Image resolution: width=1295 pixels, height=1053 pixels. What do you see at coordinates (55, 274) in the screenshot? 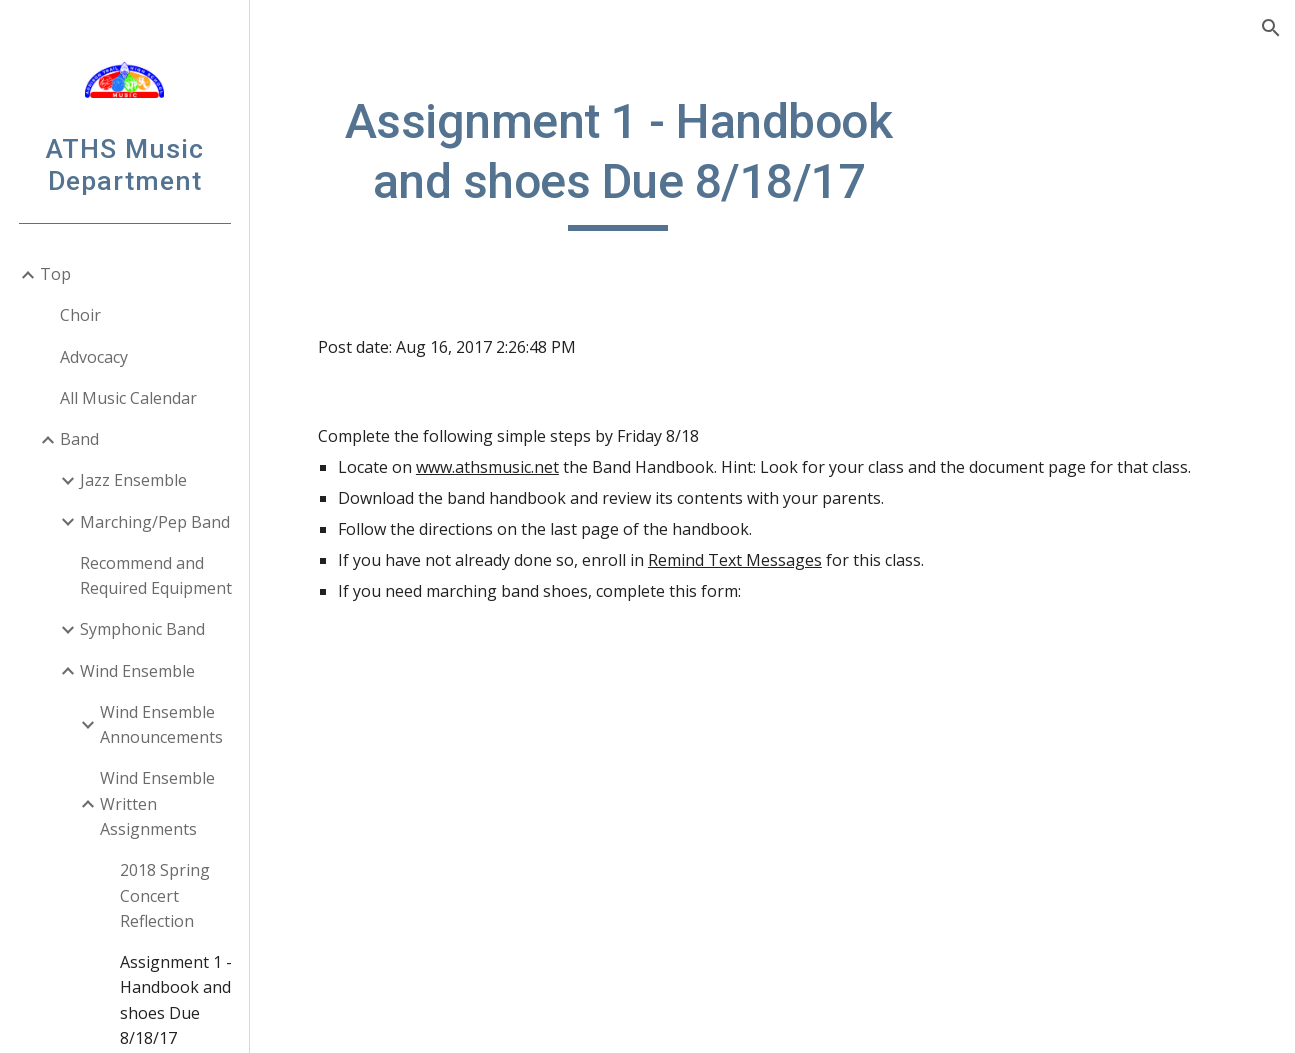
I see `Top [link]` at bounding box center [55, 274].